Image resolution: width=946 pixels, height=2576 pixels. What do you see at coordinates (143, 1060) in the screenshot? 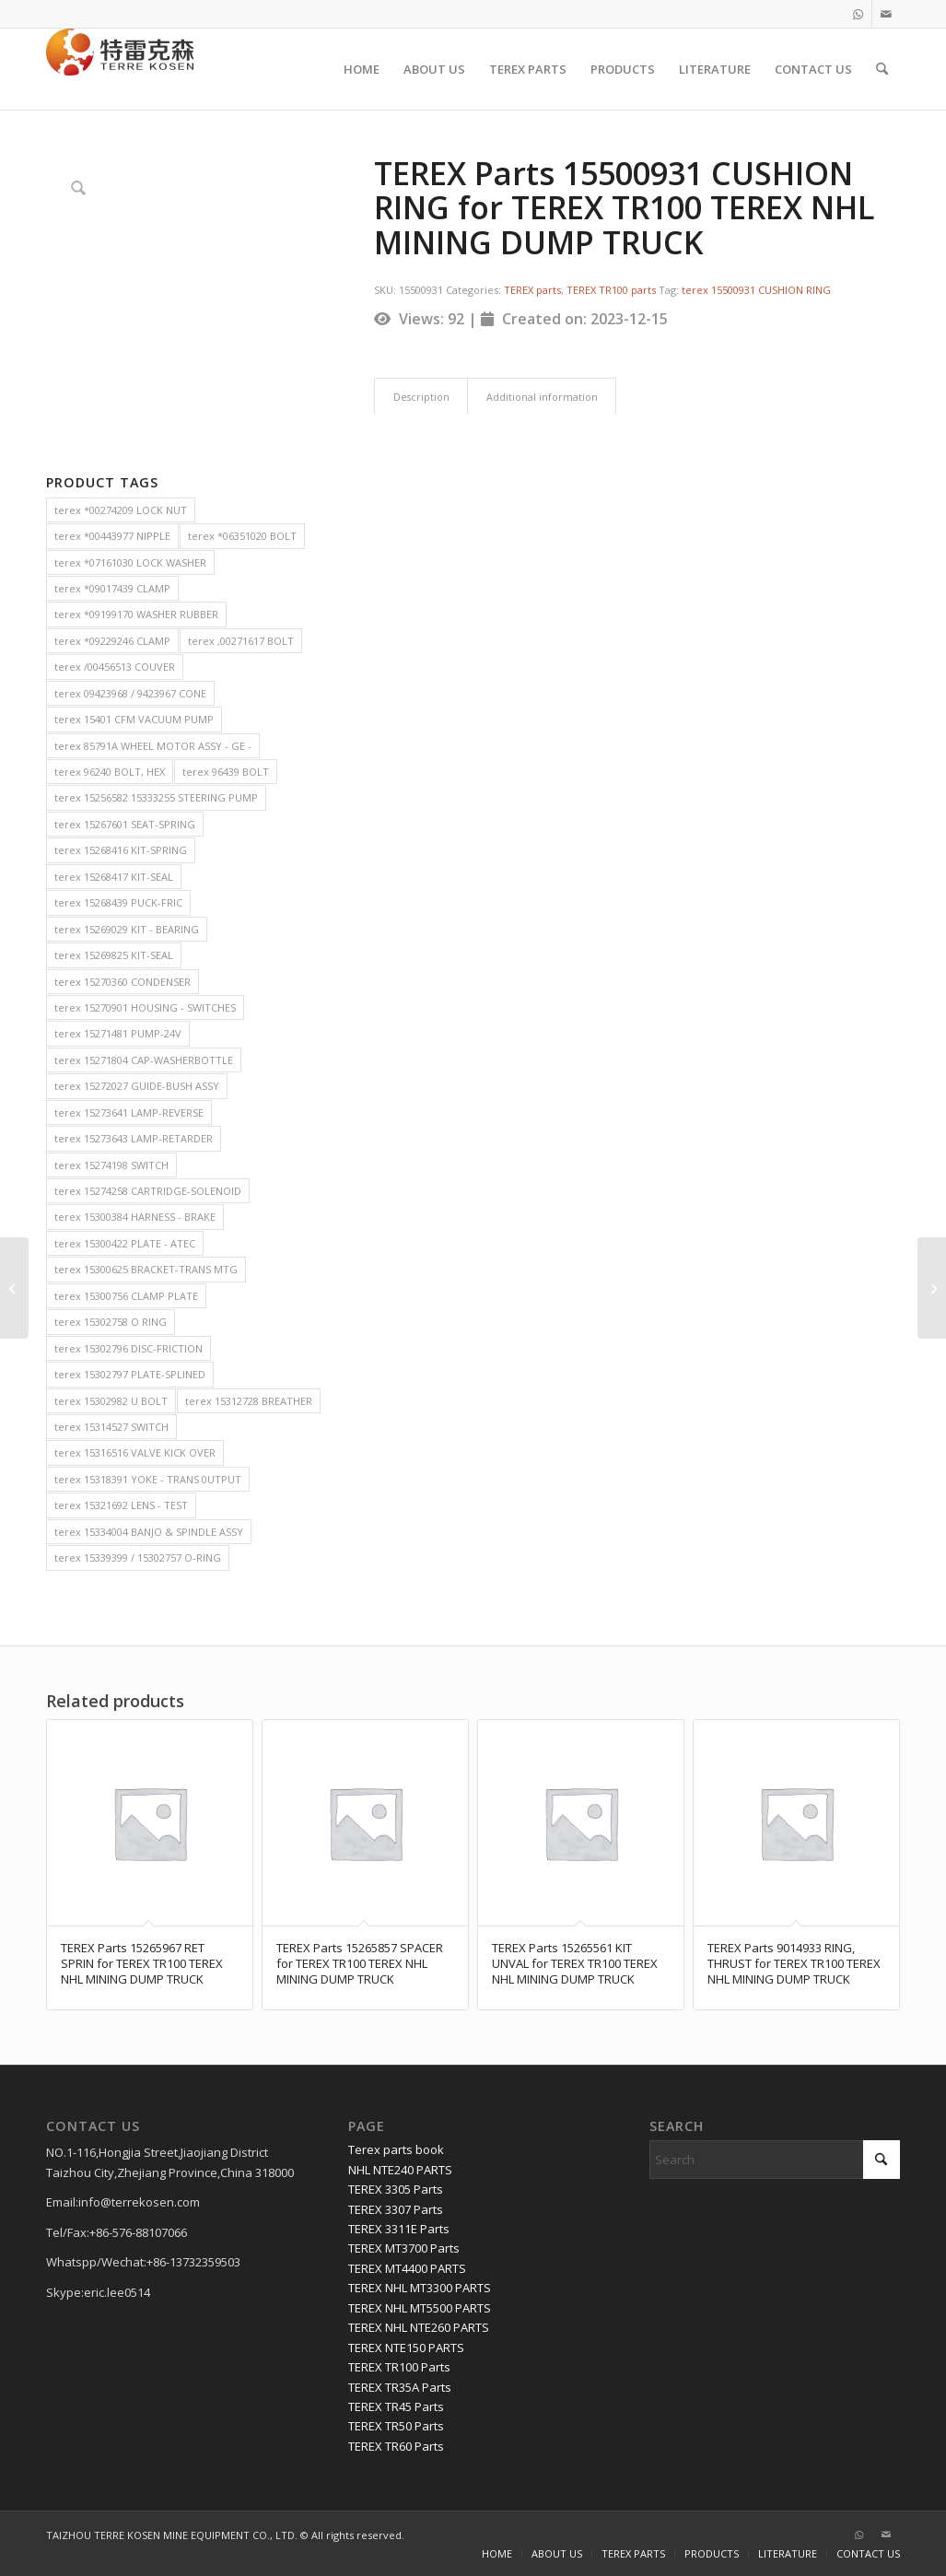
I see `terex 15271804 CAP-WASHERBOTTLE [terex 15271804 CAP-WASHERBOTTLE (2 items)]` at bounding box center [143, 1060].